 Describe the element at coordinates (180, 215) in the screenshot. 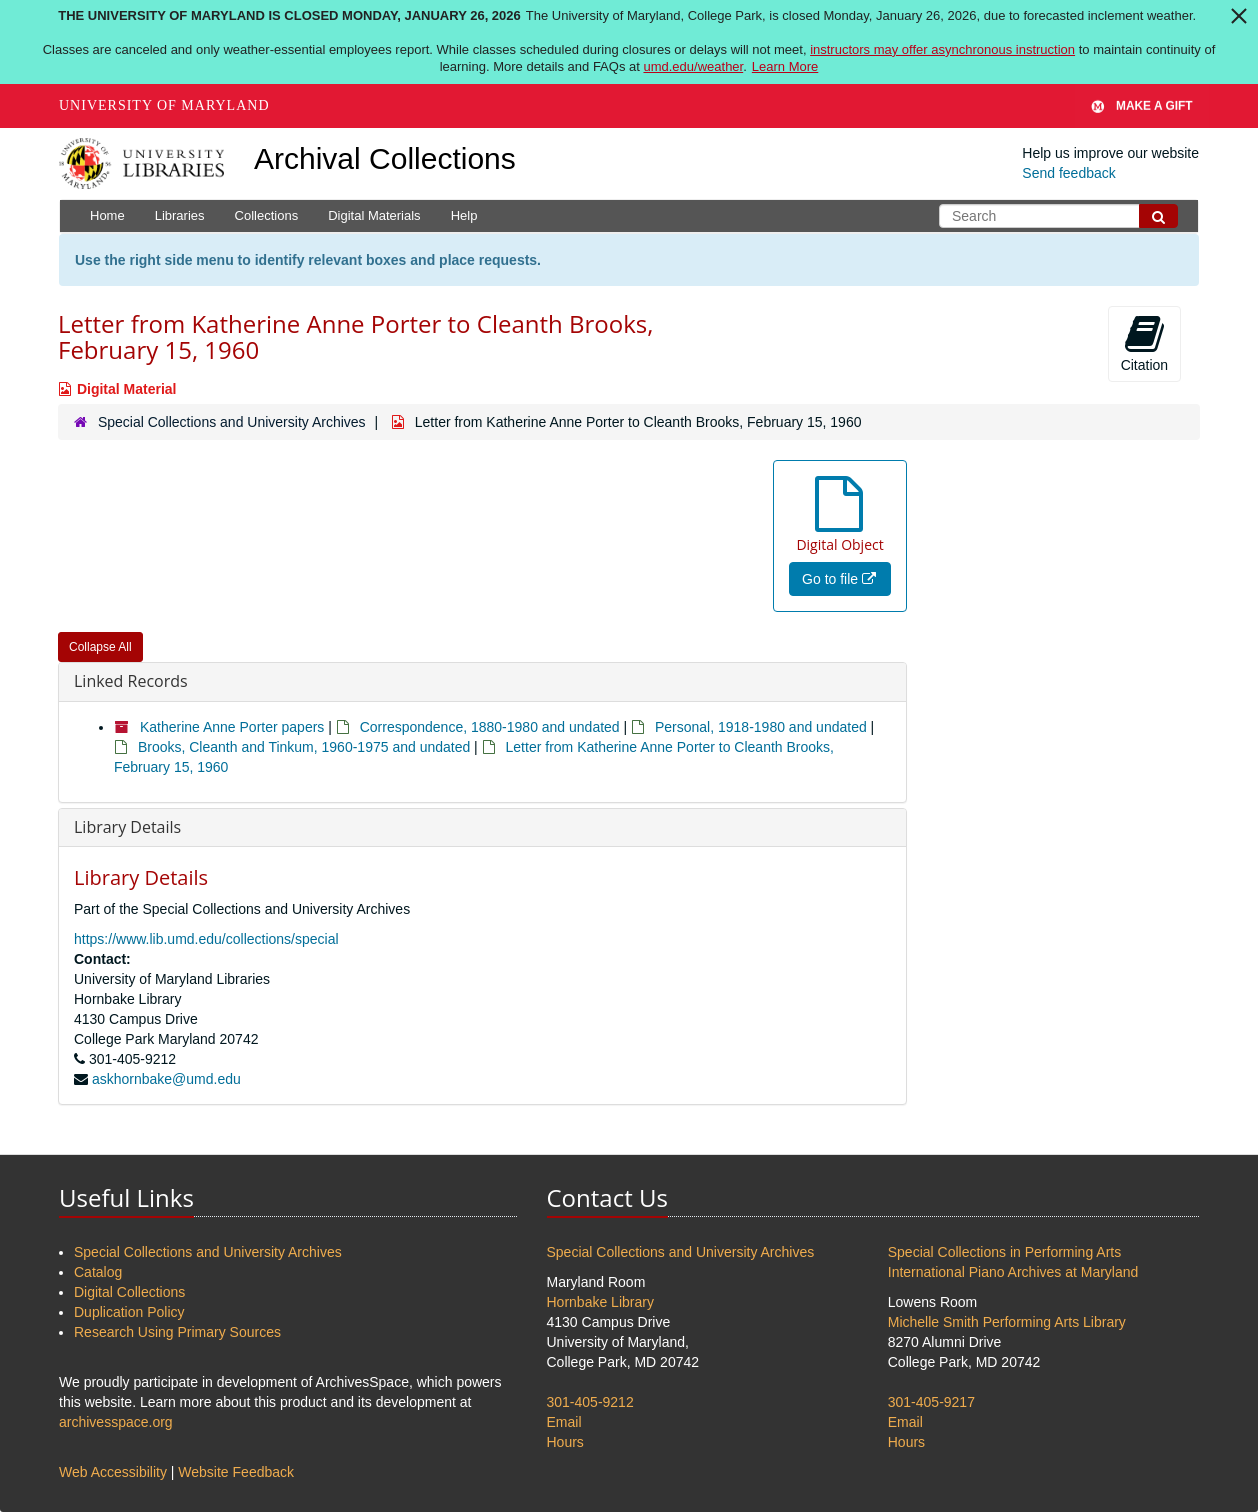

I see `Libraries` at that location.